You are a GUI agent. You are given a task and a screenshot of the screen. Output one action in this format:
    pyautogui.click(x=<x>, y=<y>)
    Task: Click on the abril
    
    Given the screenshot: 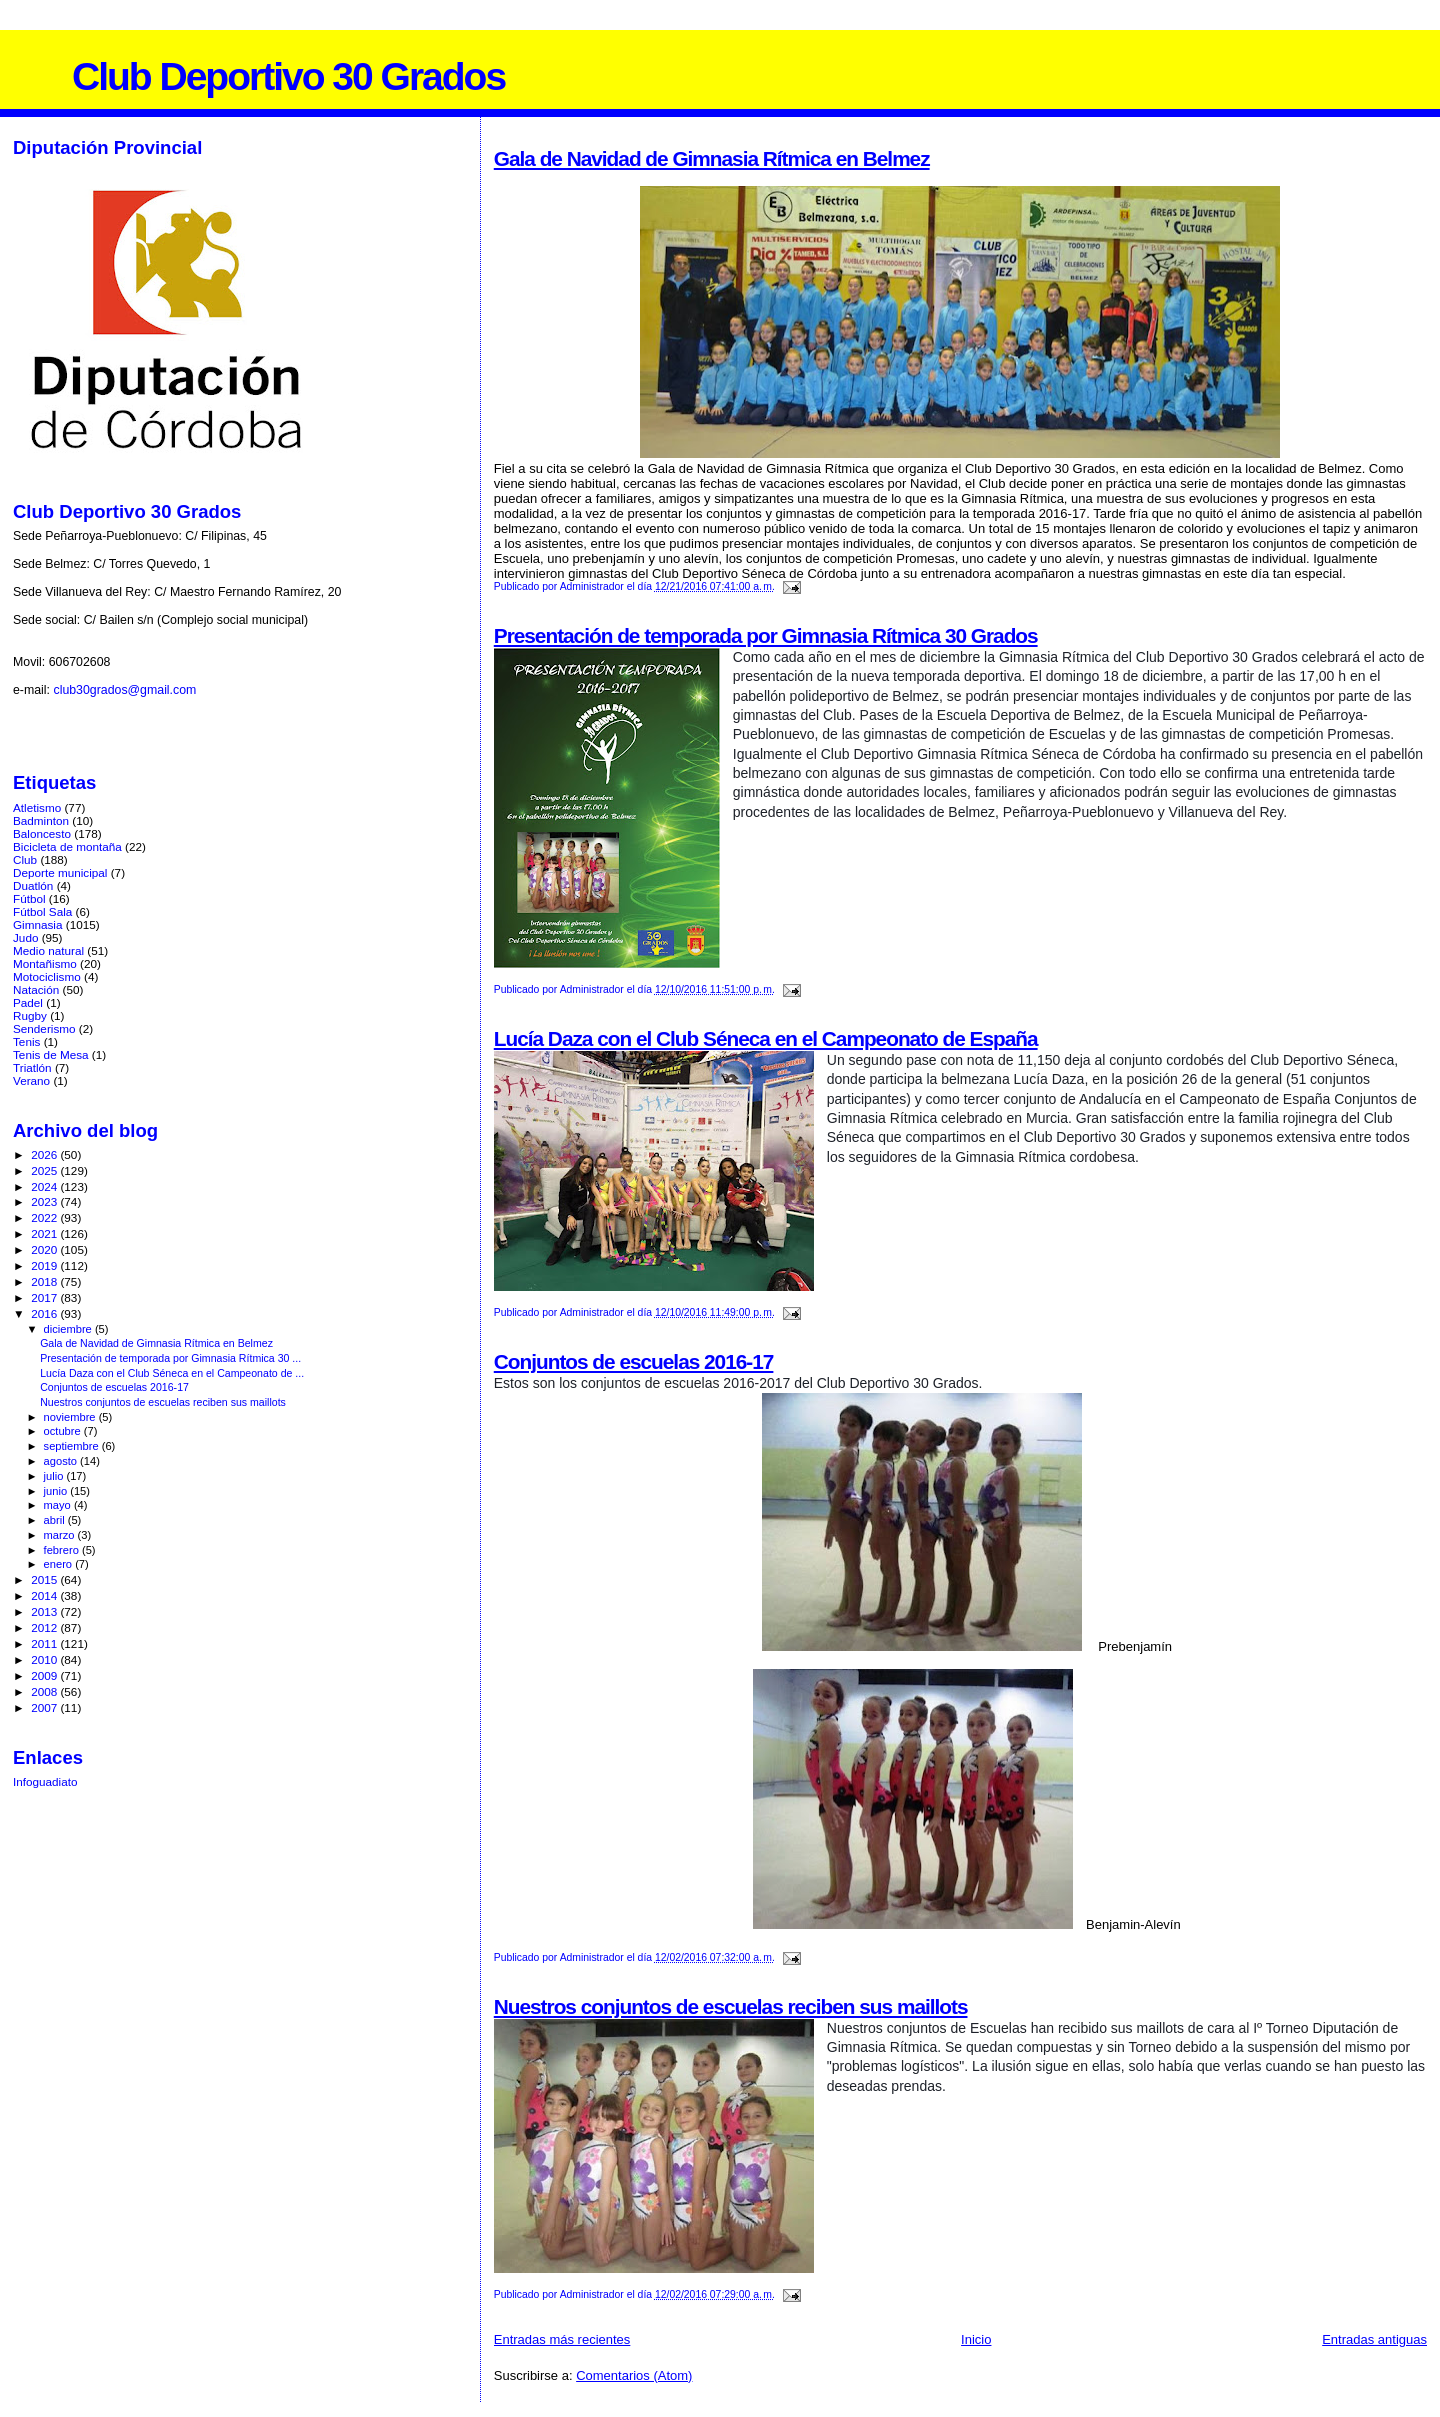 What is the action you would take?
    pyautogui.click(x=56, y=1520)
    